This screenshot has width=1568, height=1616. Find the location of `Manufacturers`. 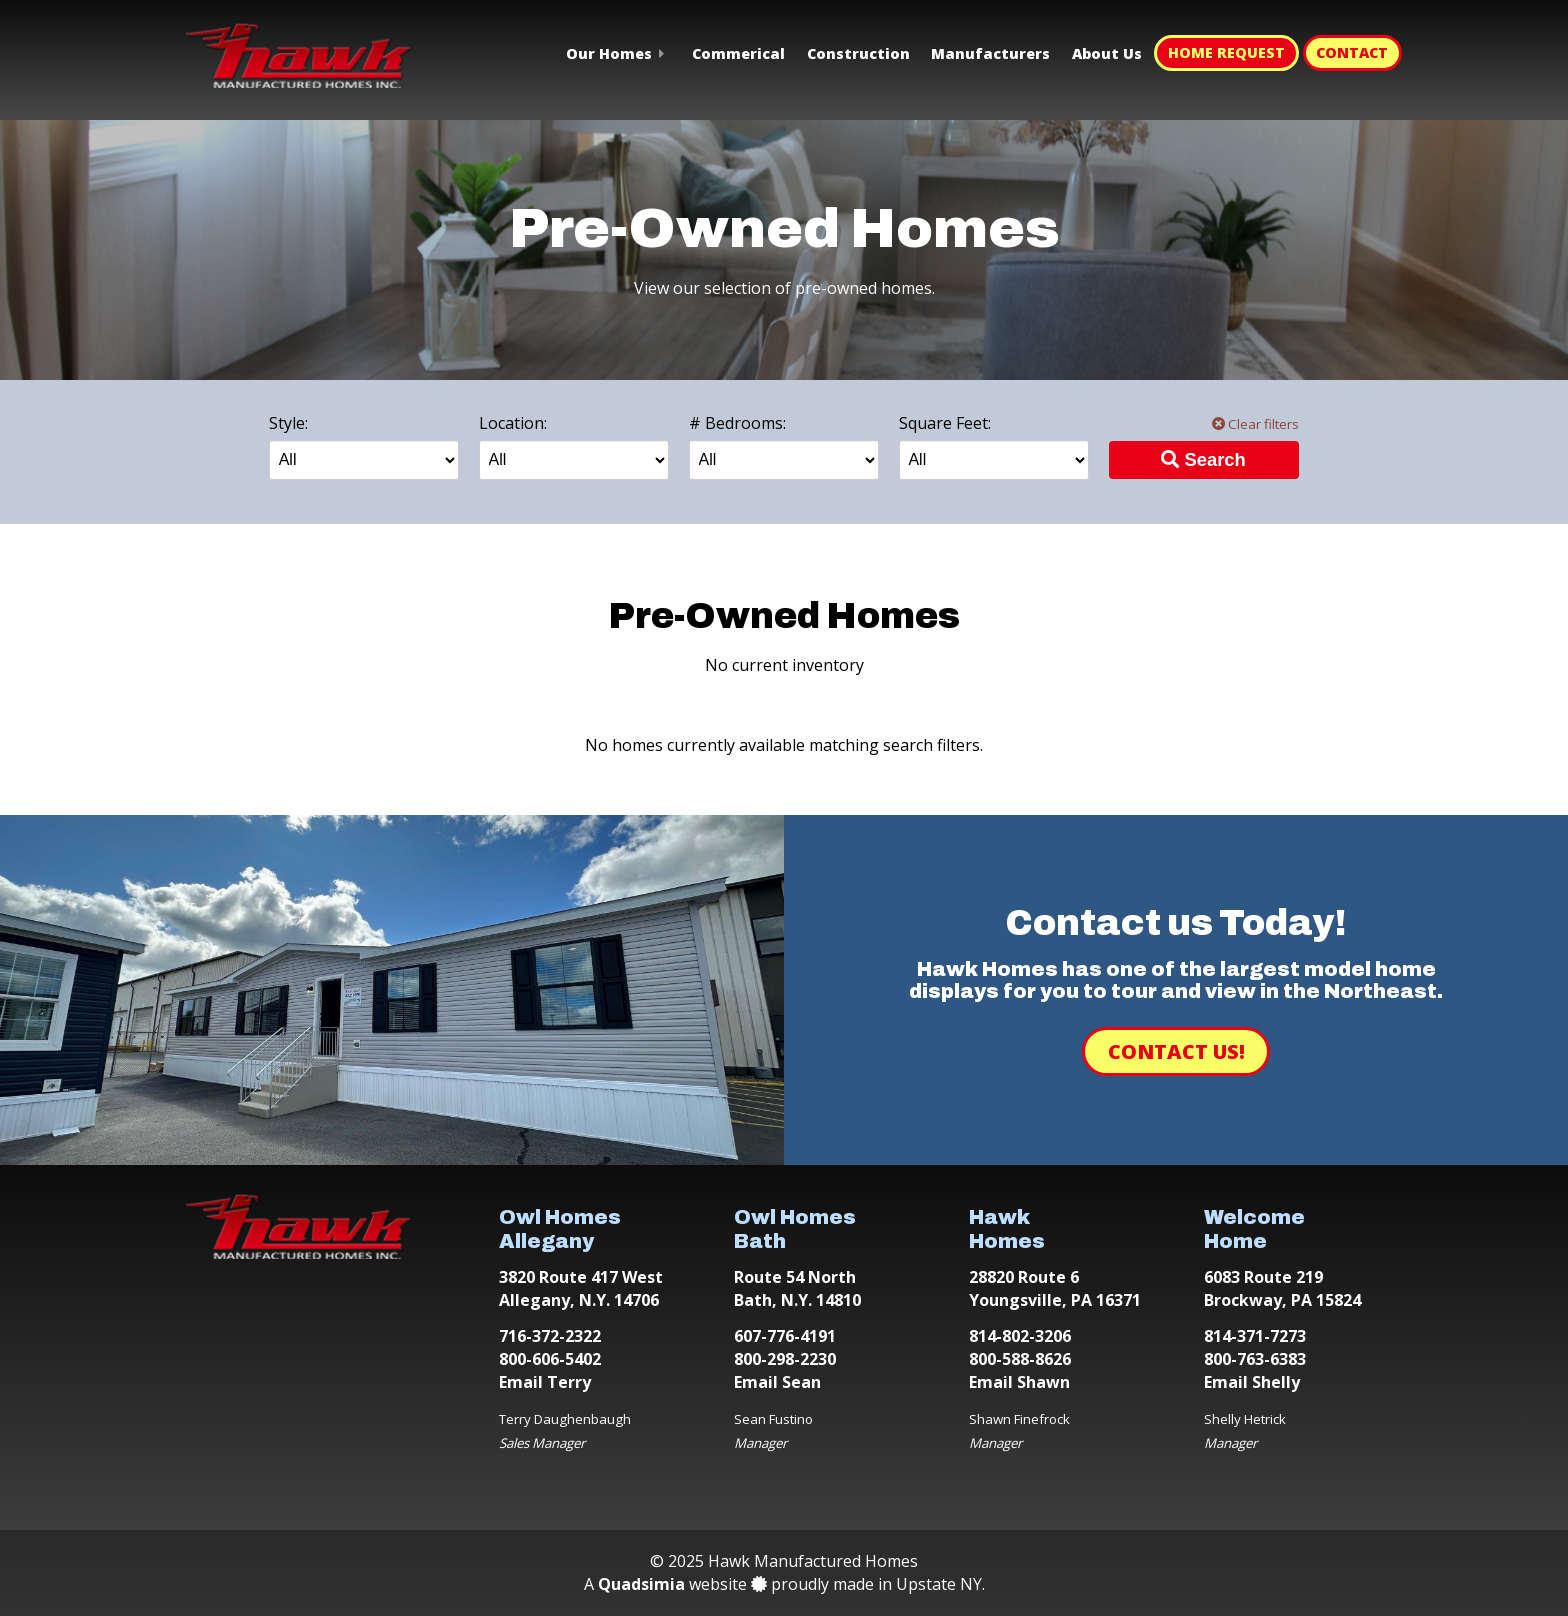

Manufacturers is located at coordinates (990, 53).